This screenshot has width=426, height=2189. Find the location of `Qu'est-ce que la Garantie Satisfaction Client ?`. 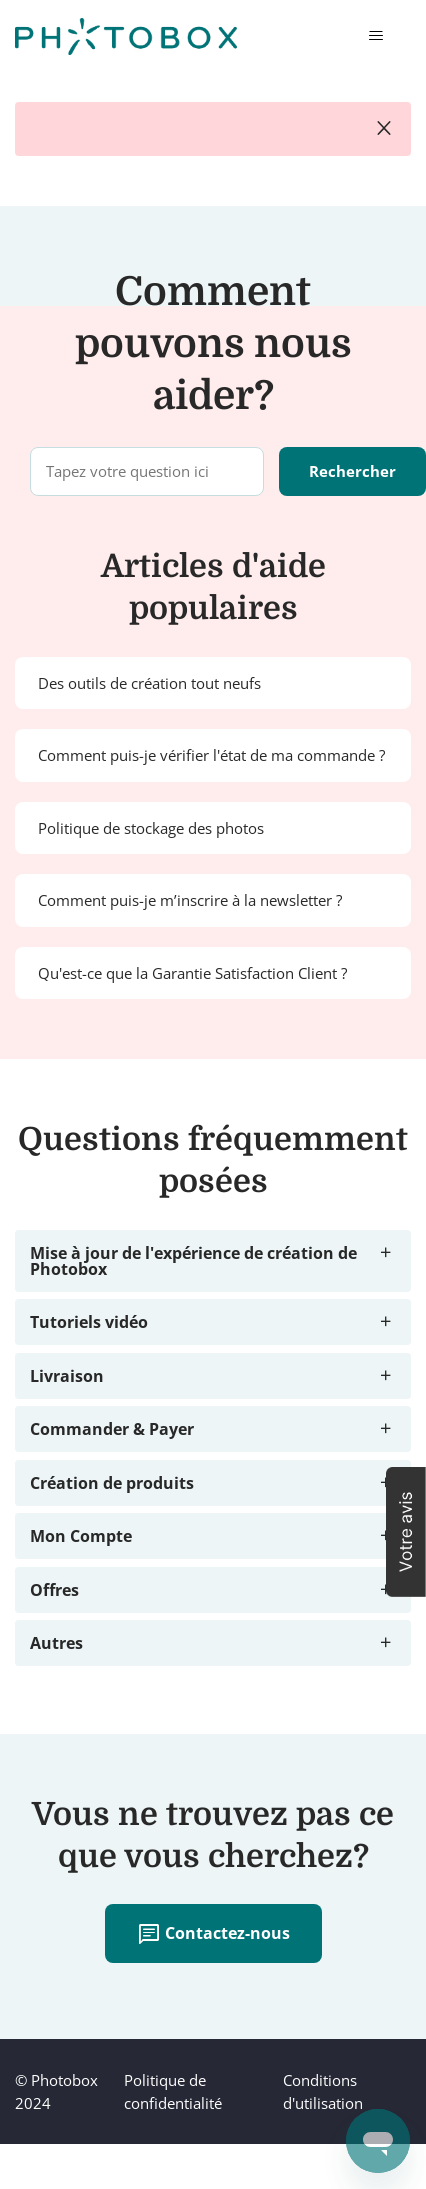

Qu'est-ce que la Garantie Satisfaction Client ? is located at coordinates (192, 973).